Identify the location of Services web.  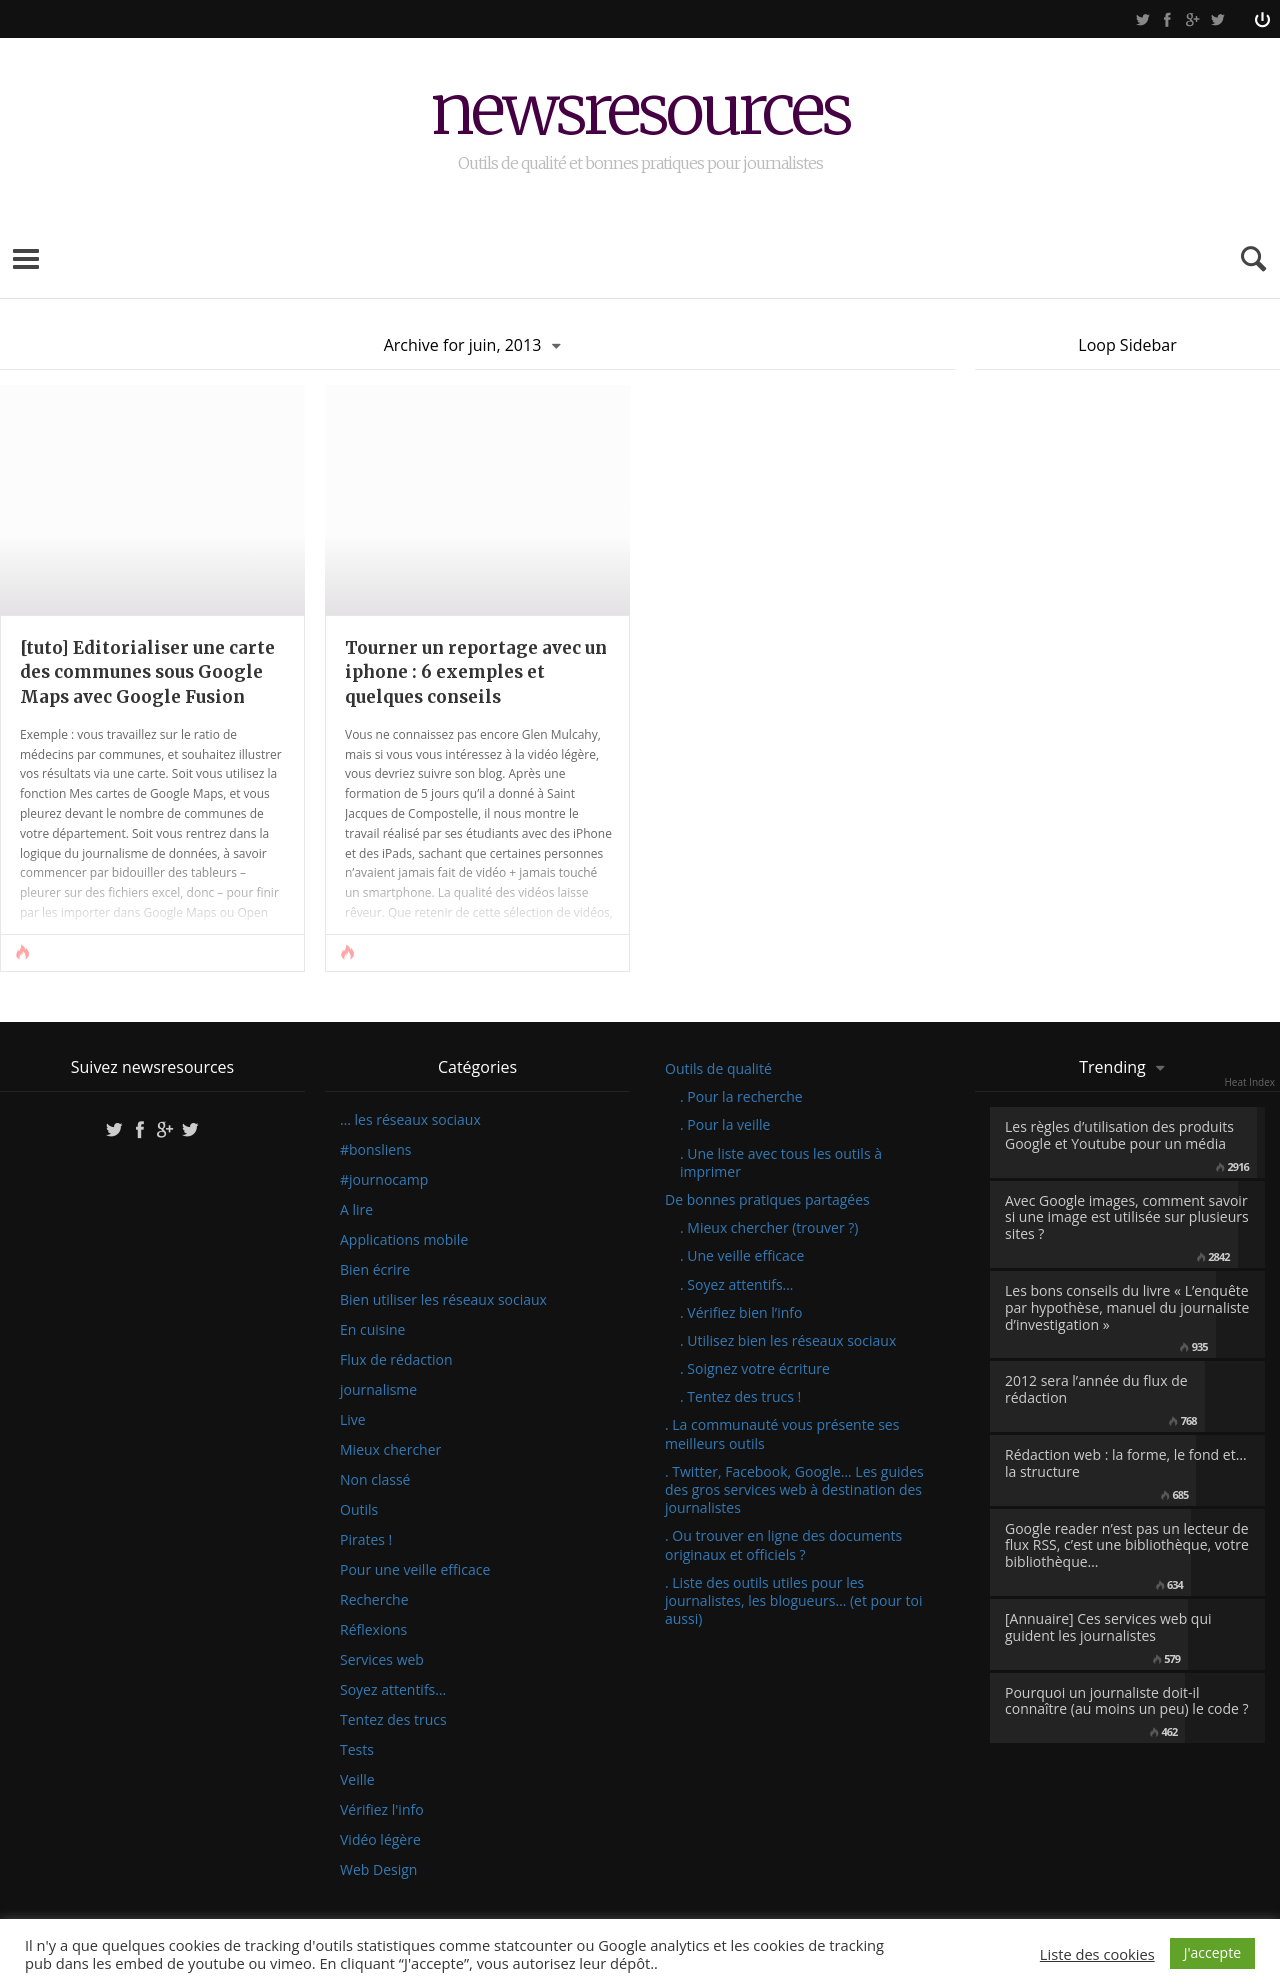
(382, 1660).